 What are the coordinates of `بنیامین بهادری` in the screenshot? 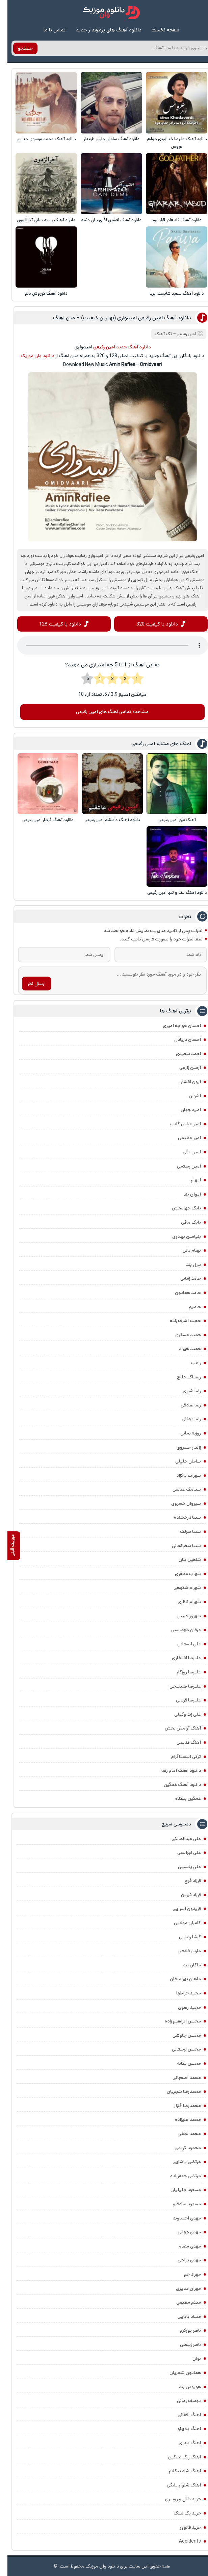 It's located at (179, 1236).